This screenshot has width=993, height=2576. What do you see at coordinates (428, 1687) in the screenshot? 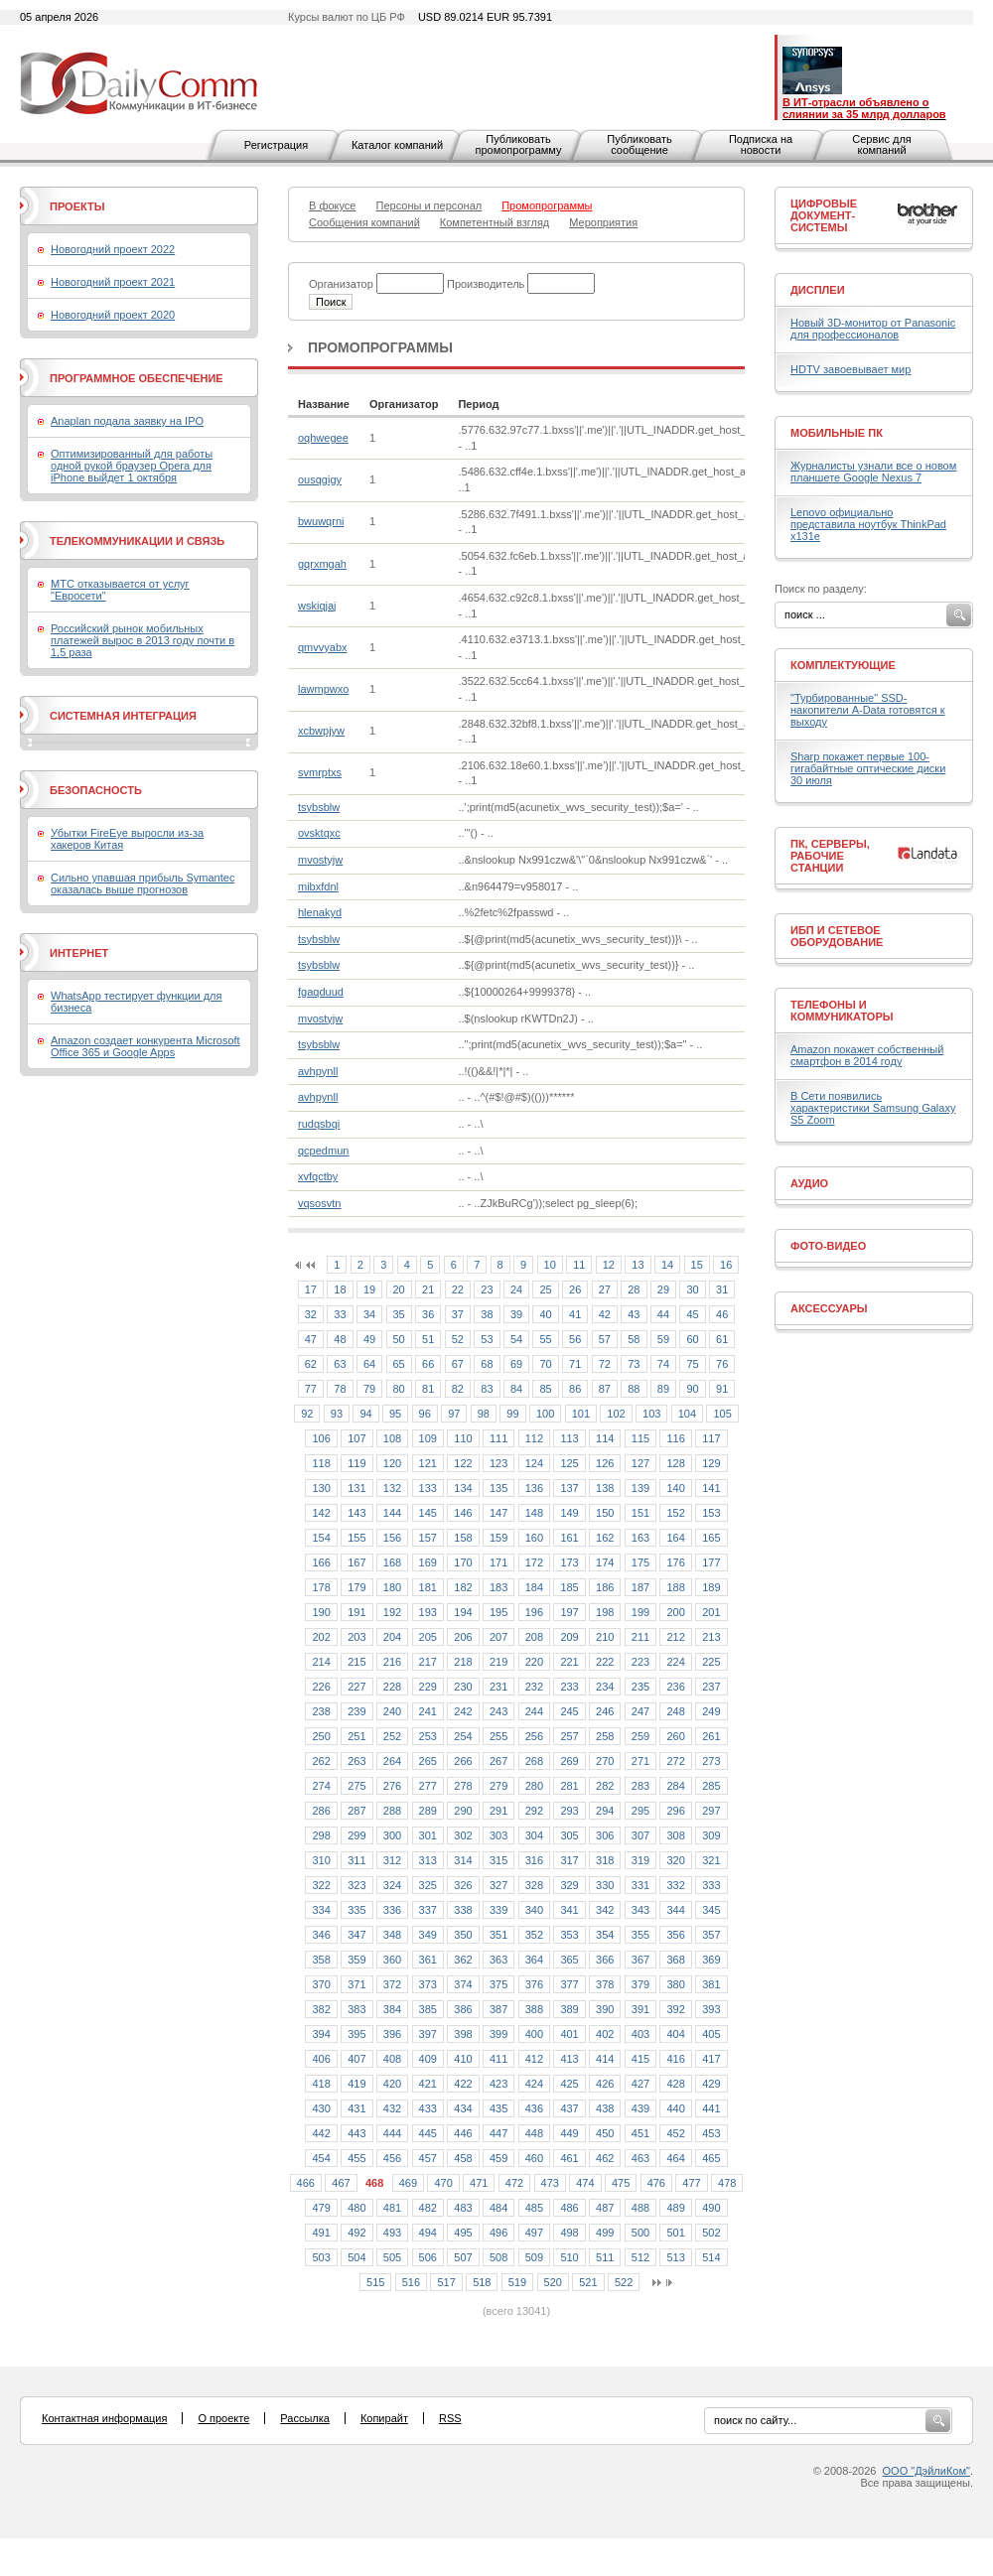
I see `229` at bounding box center [428, 1687].